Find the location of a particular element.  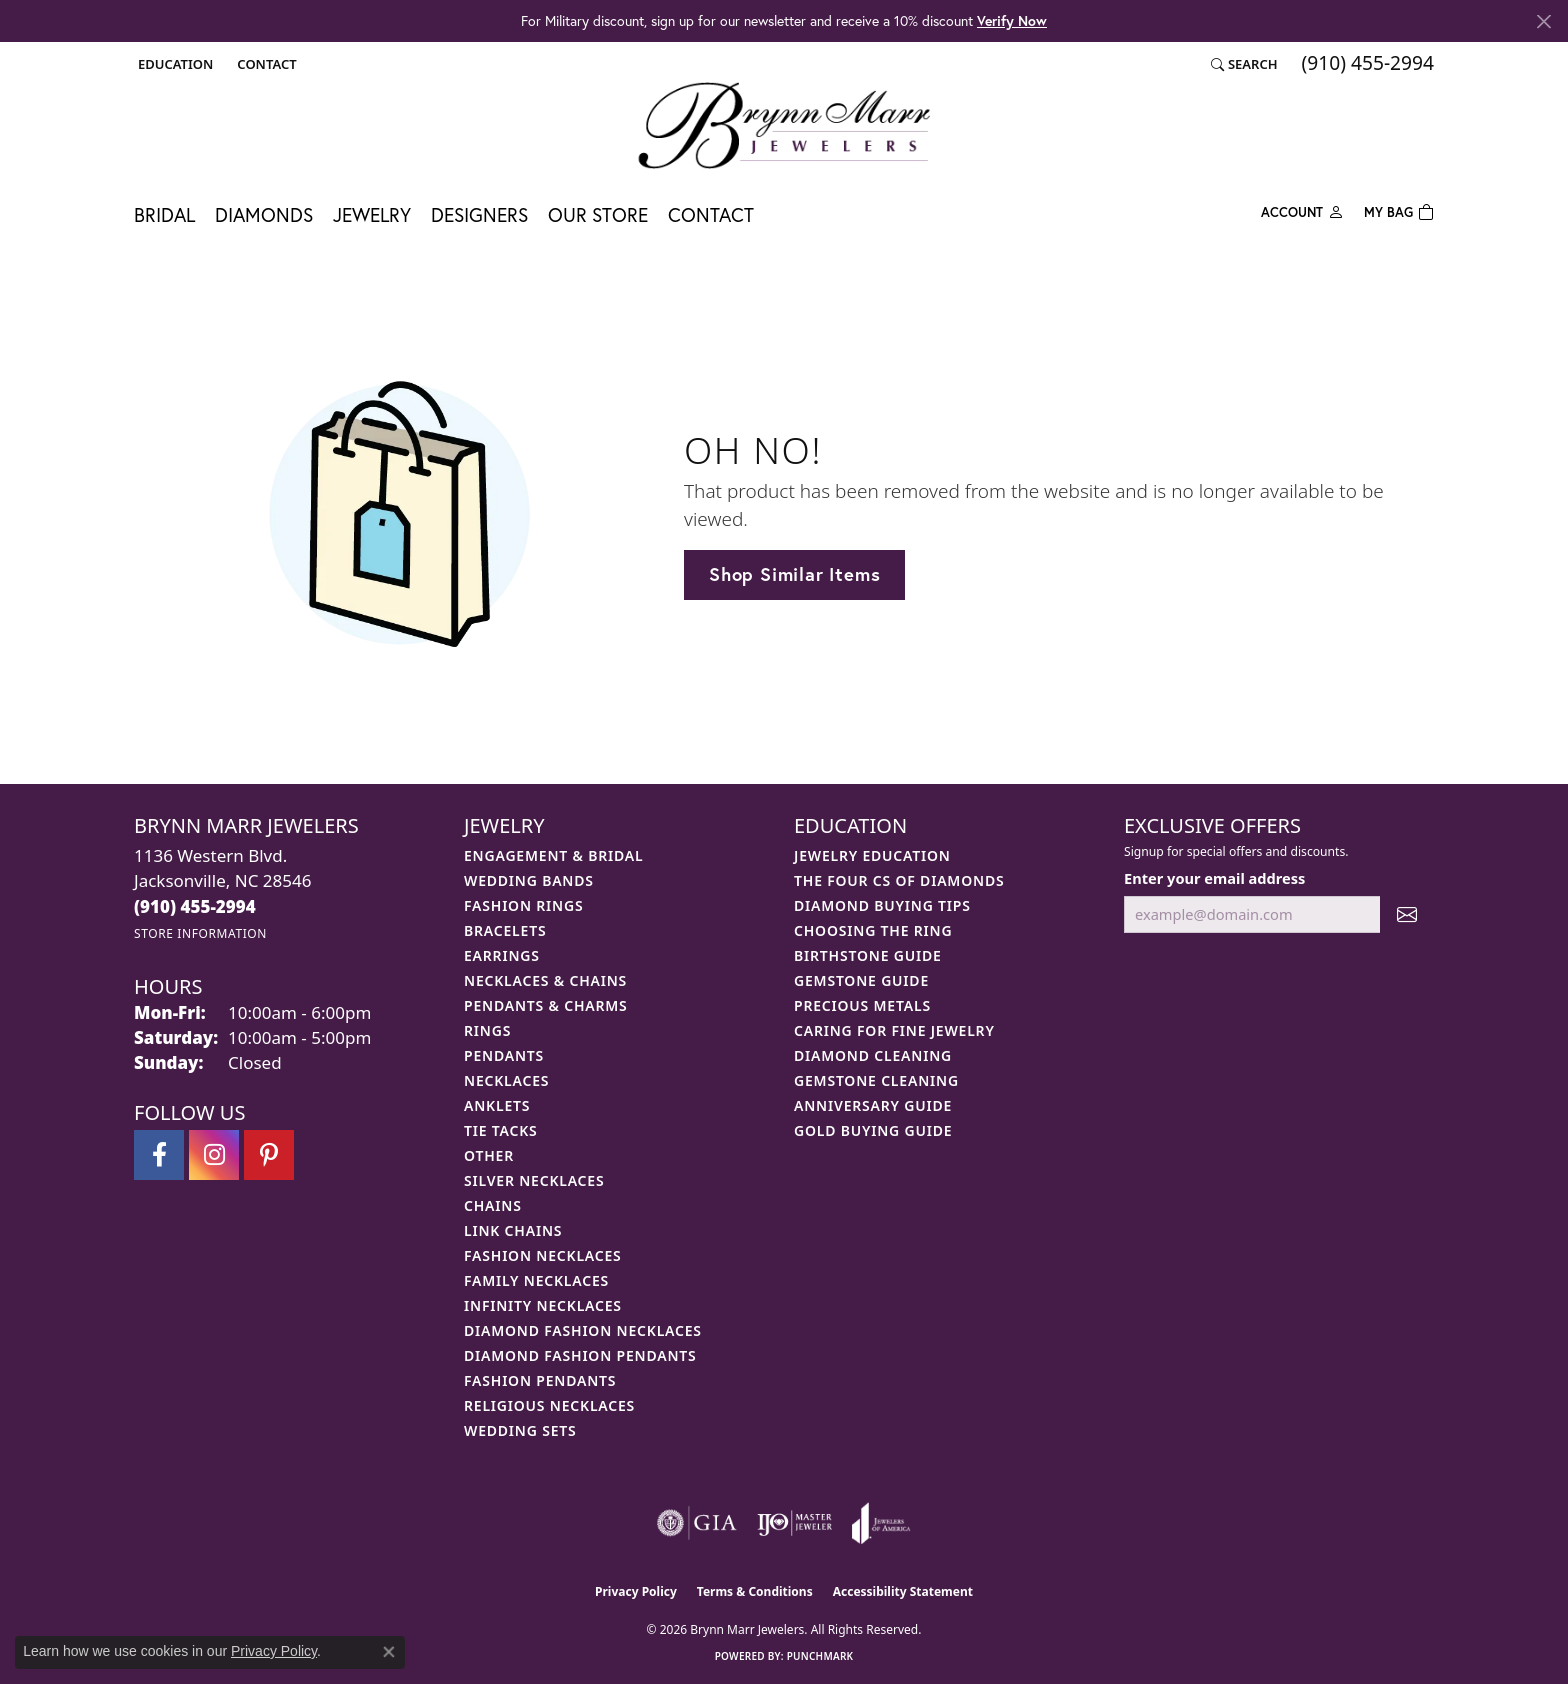

Fashion Necklaces [menuitem] is located at coordinates (543, 1255).